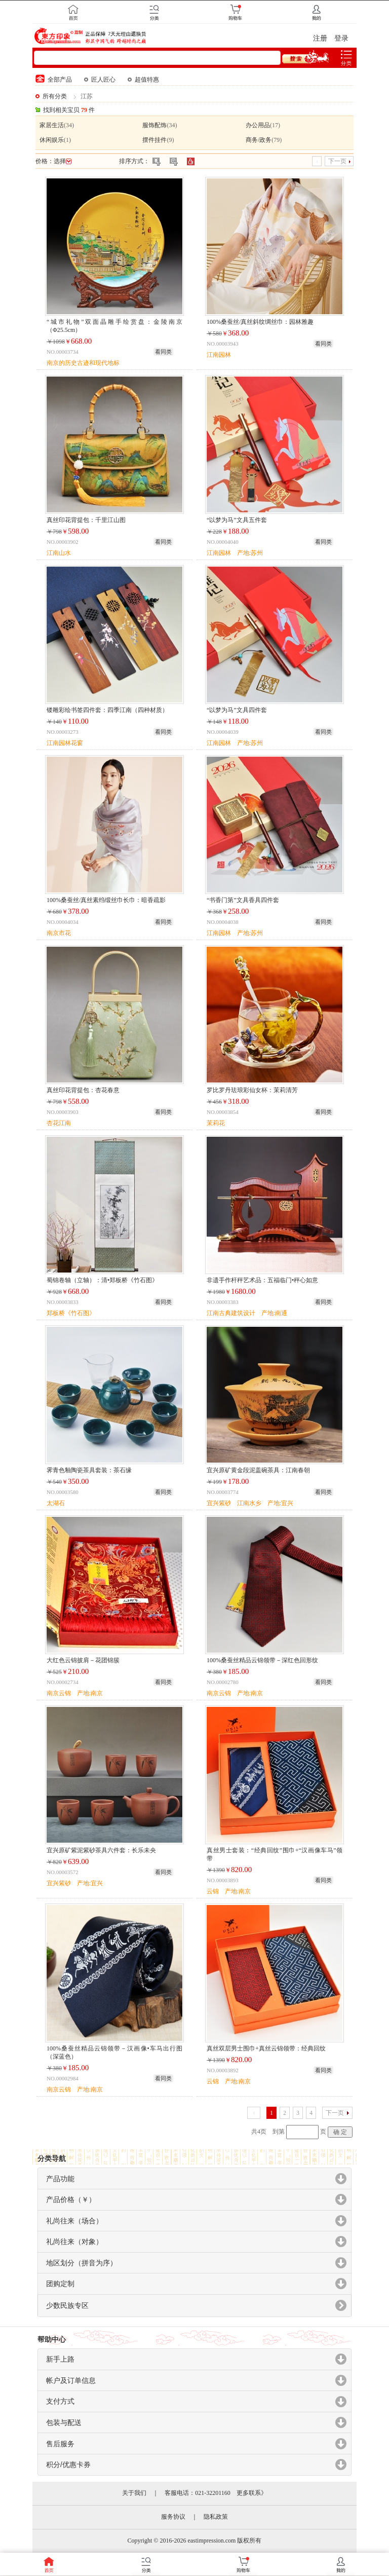 Image resolution: width=389 pixels, height=2576 pixels. Describe the element at coordinates (83, 1090) in the screenshot. I see `真丝印花背提包：杏花春意` at that location.